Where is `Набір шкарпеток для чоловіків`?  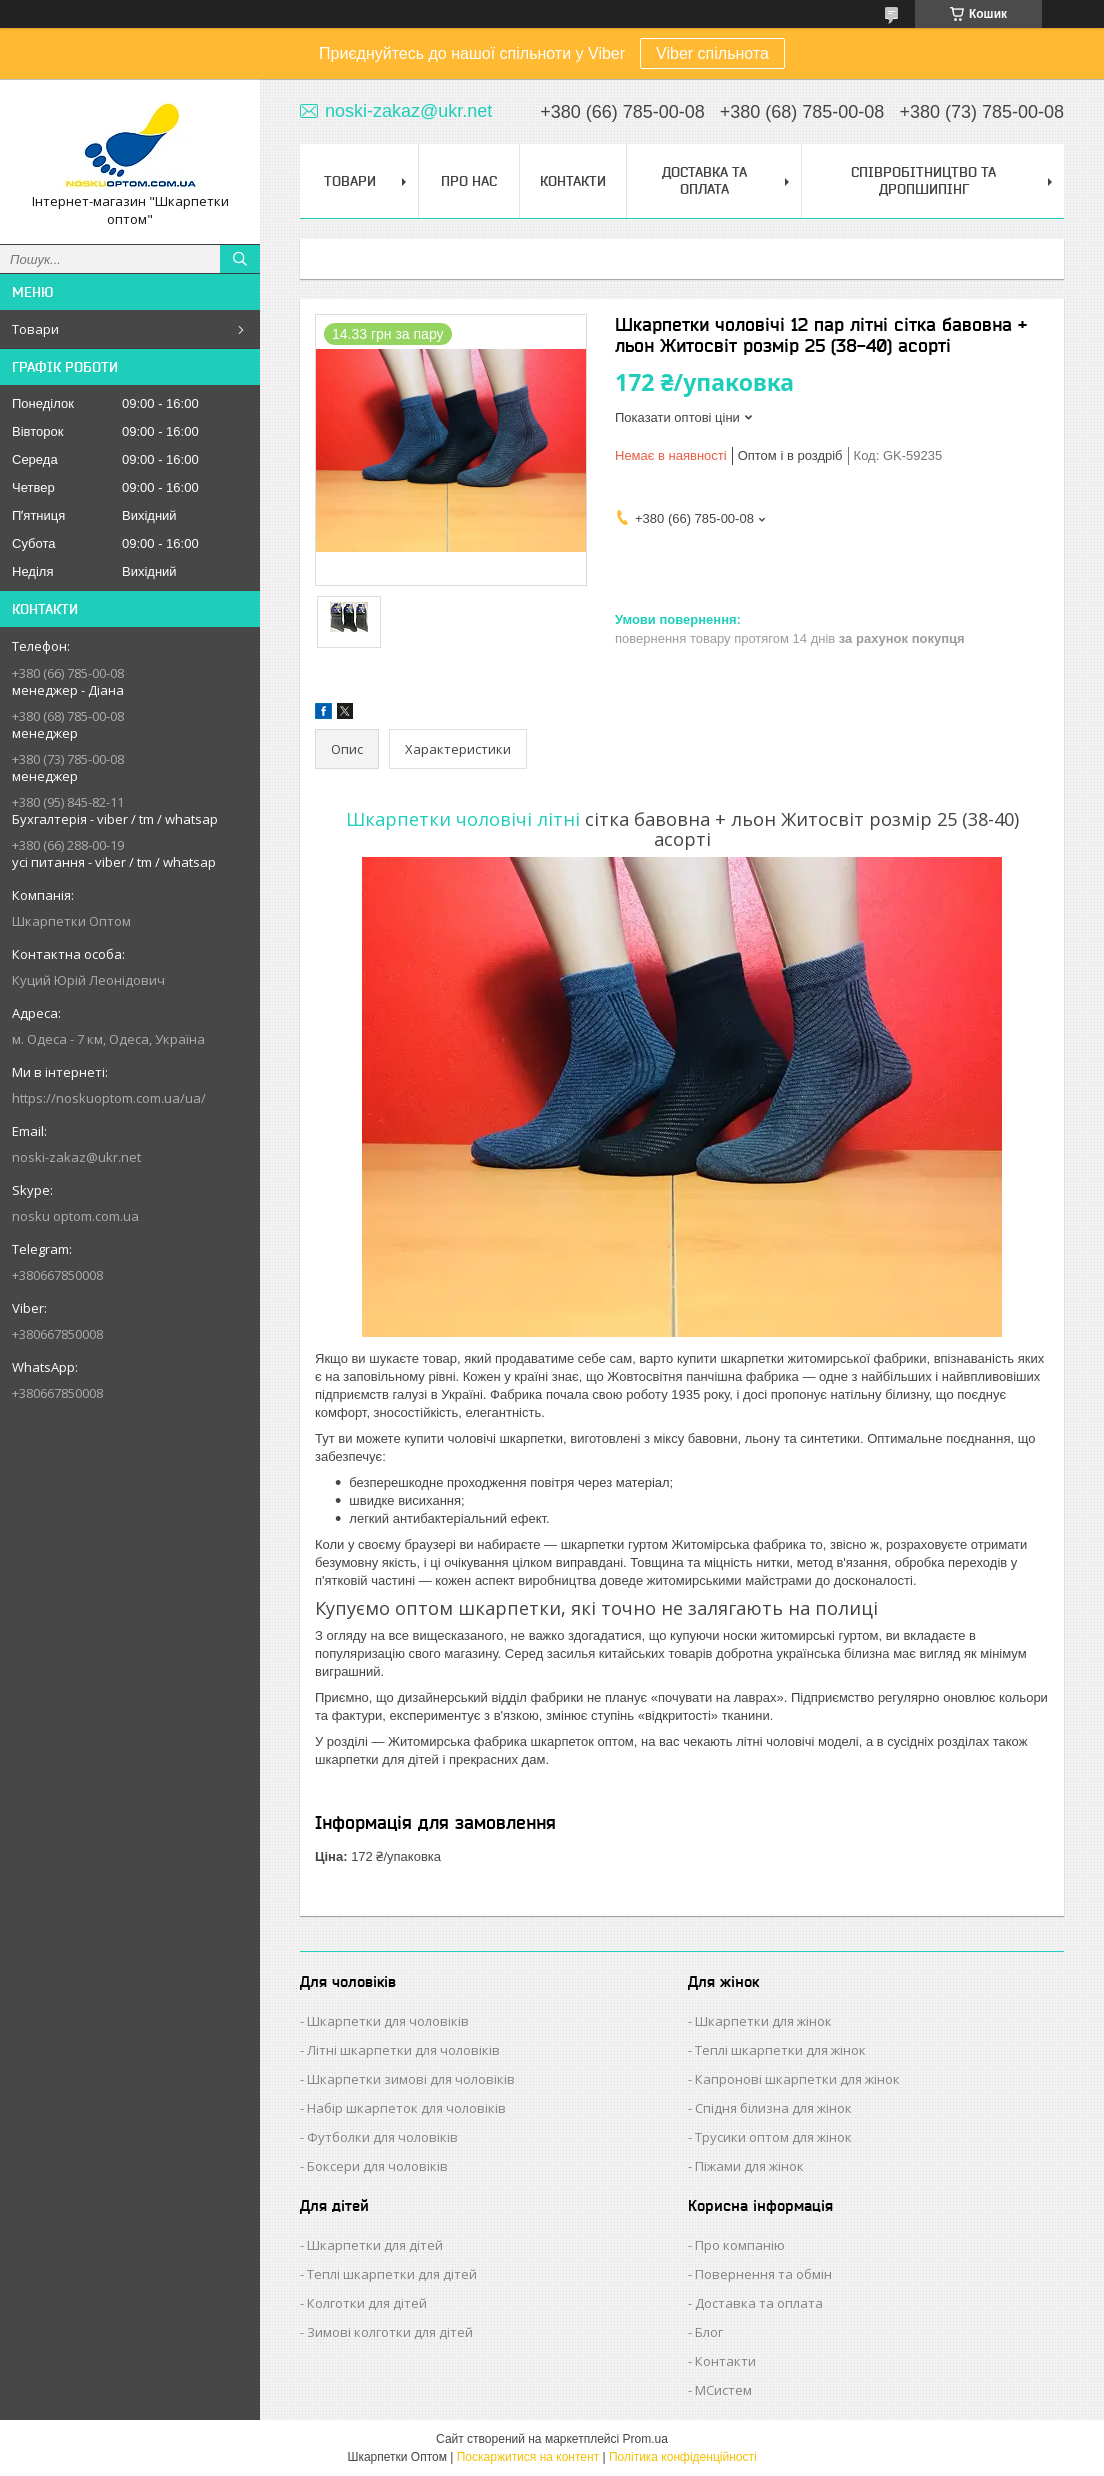 Набір шкарпеток для чоловіків is located at coordinates (406, 2108).